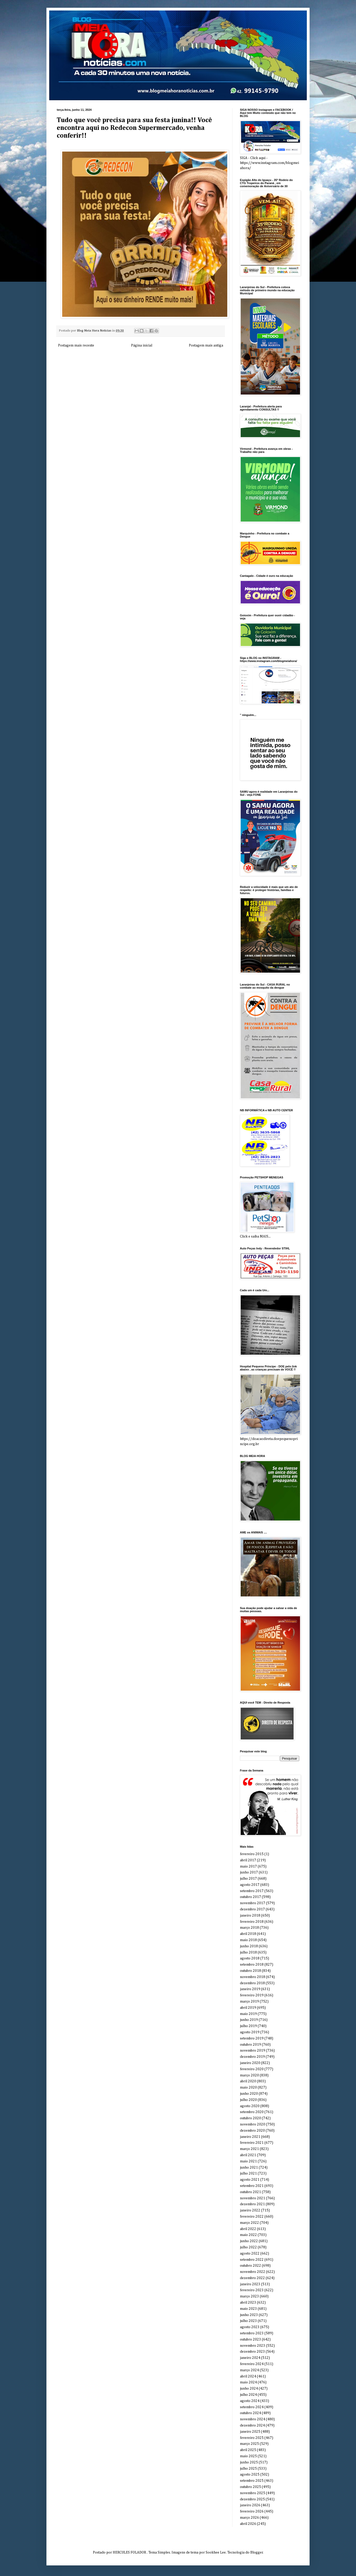 The height and width of the screenshot is (2576, 356). What do you see at coordinates (250, 2339) in the screenshot?
I see `outubro 2023` at bounding box center [250, 2339].